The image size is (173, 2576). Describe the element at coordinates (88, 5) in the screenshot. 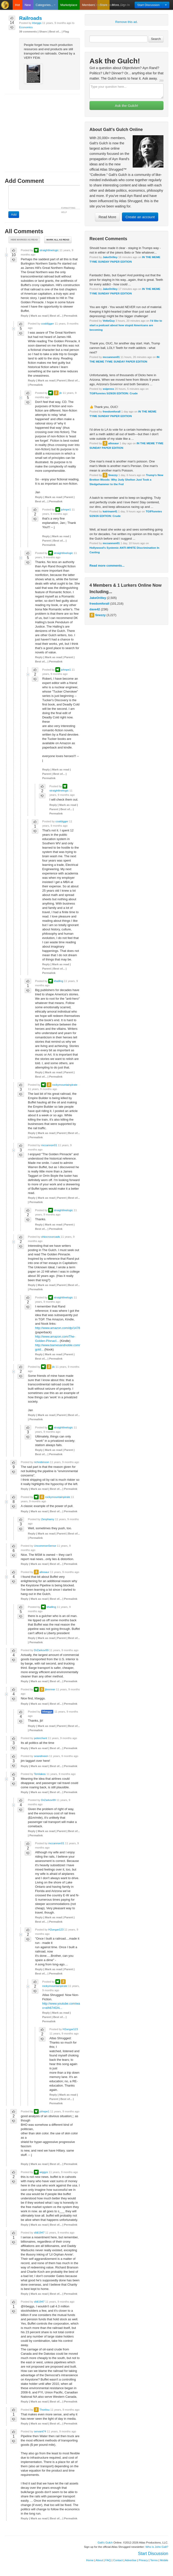

I see `Members` at that location.